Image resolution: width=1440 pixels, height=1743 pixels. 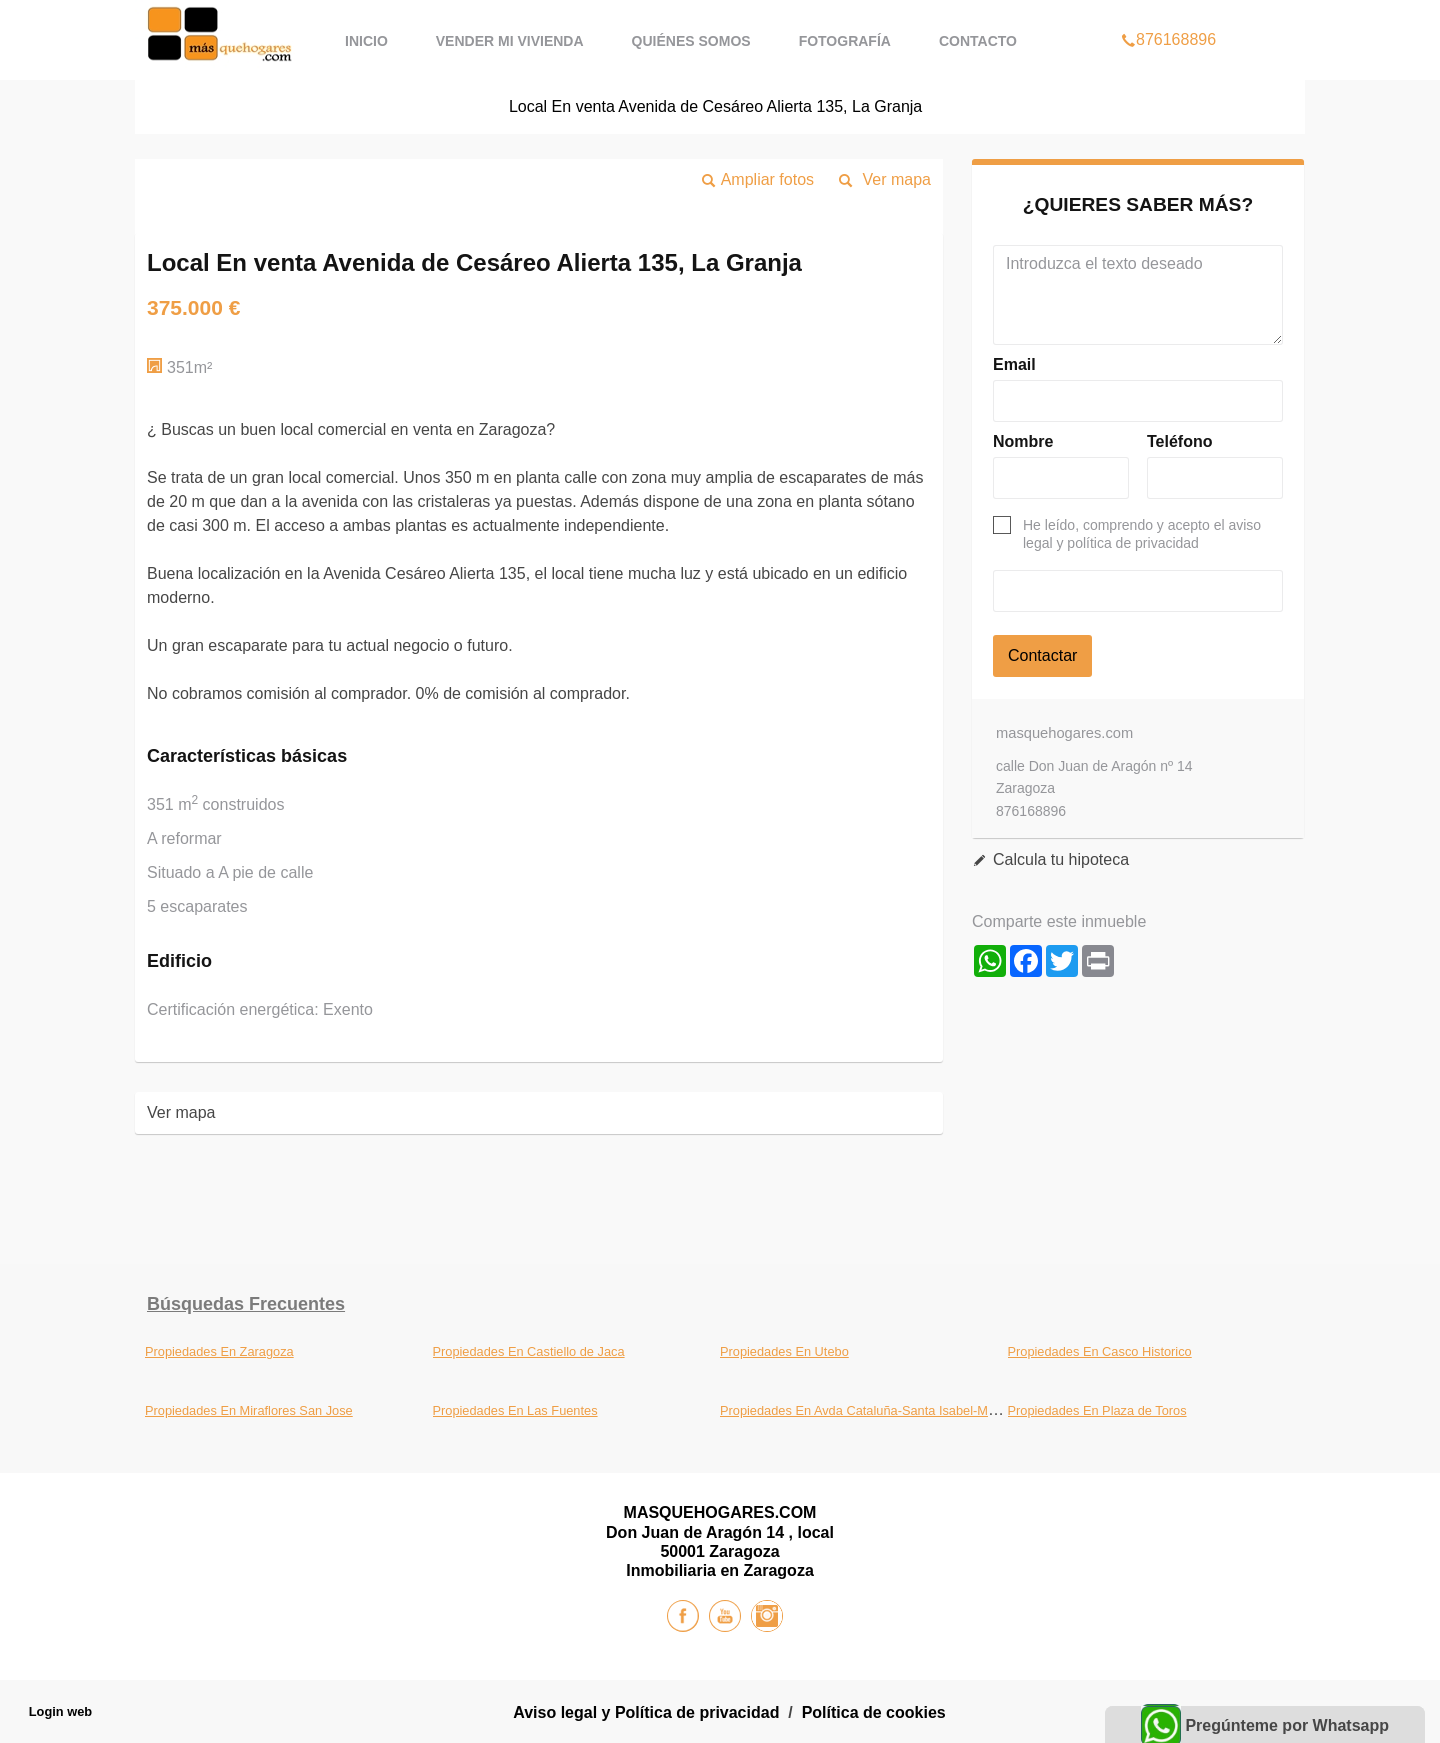 I want to click on 876168896, so click(x=1168, y=14).